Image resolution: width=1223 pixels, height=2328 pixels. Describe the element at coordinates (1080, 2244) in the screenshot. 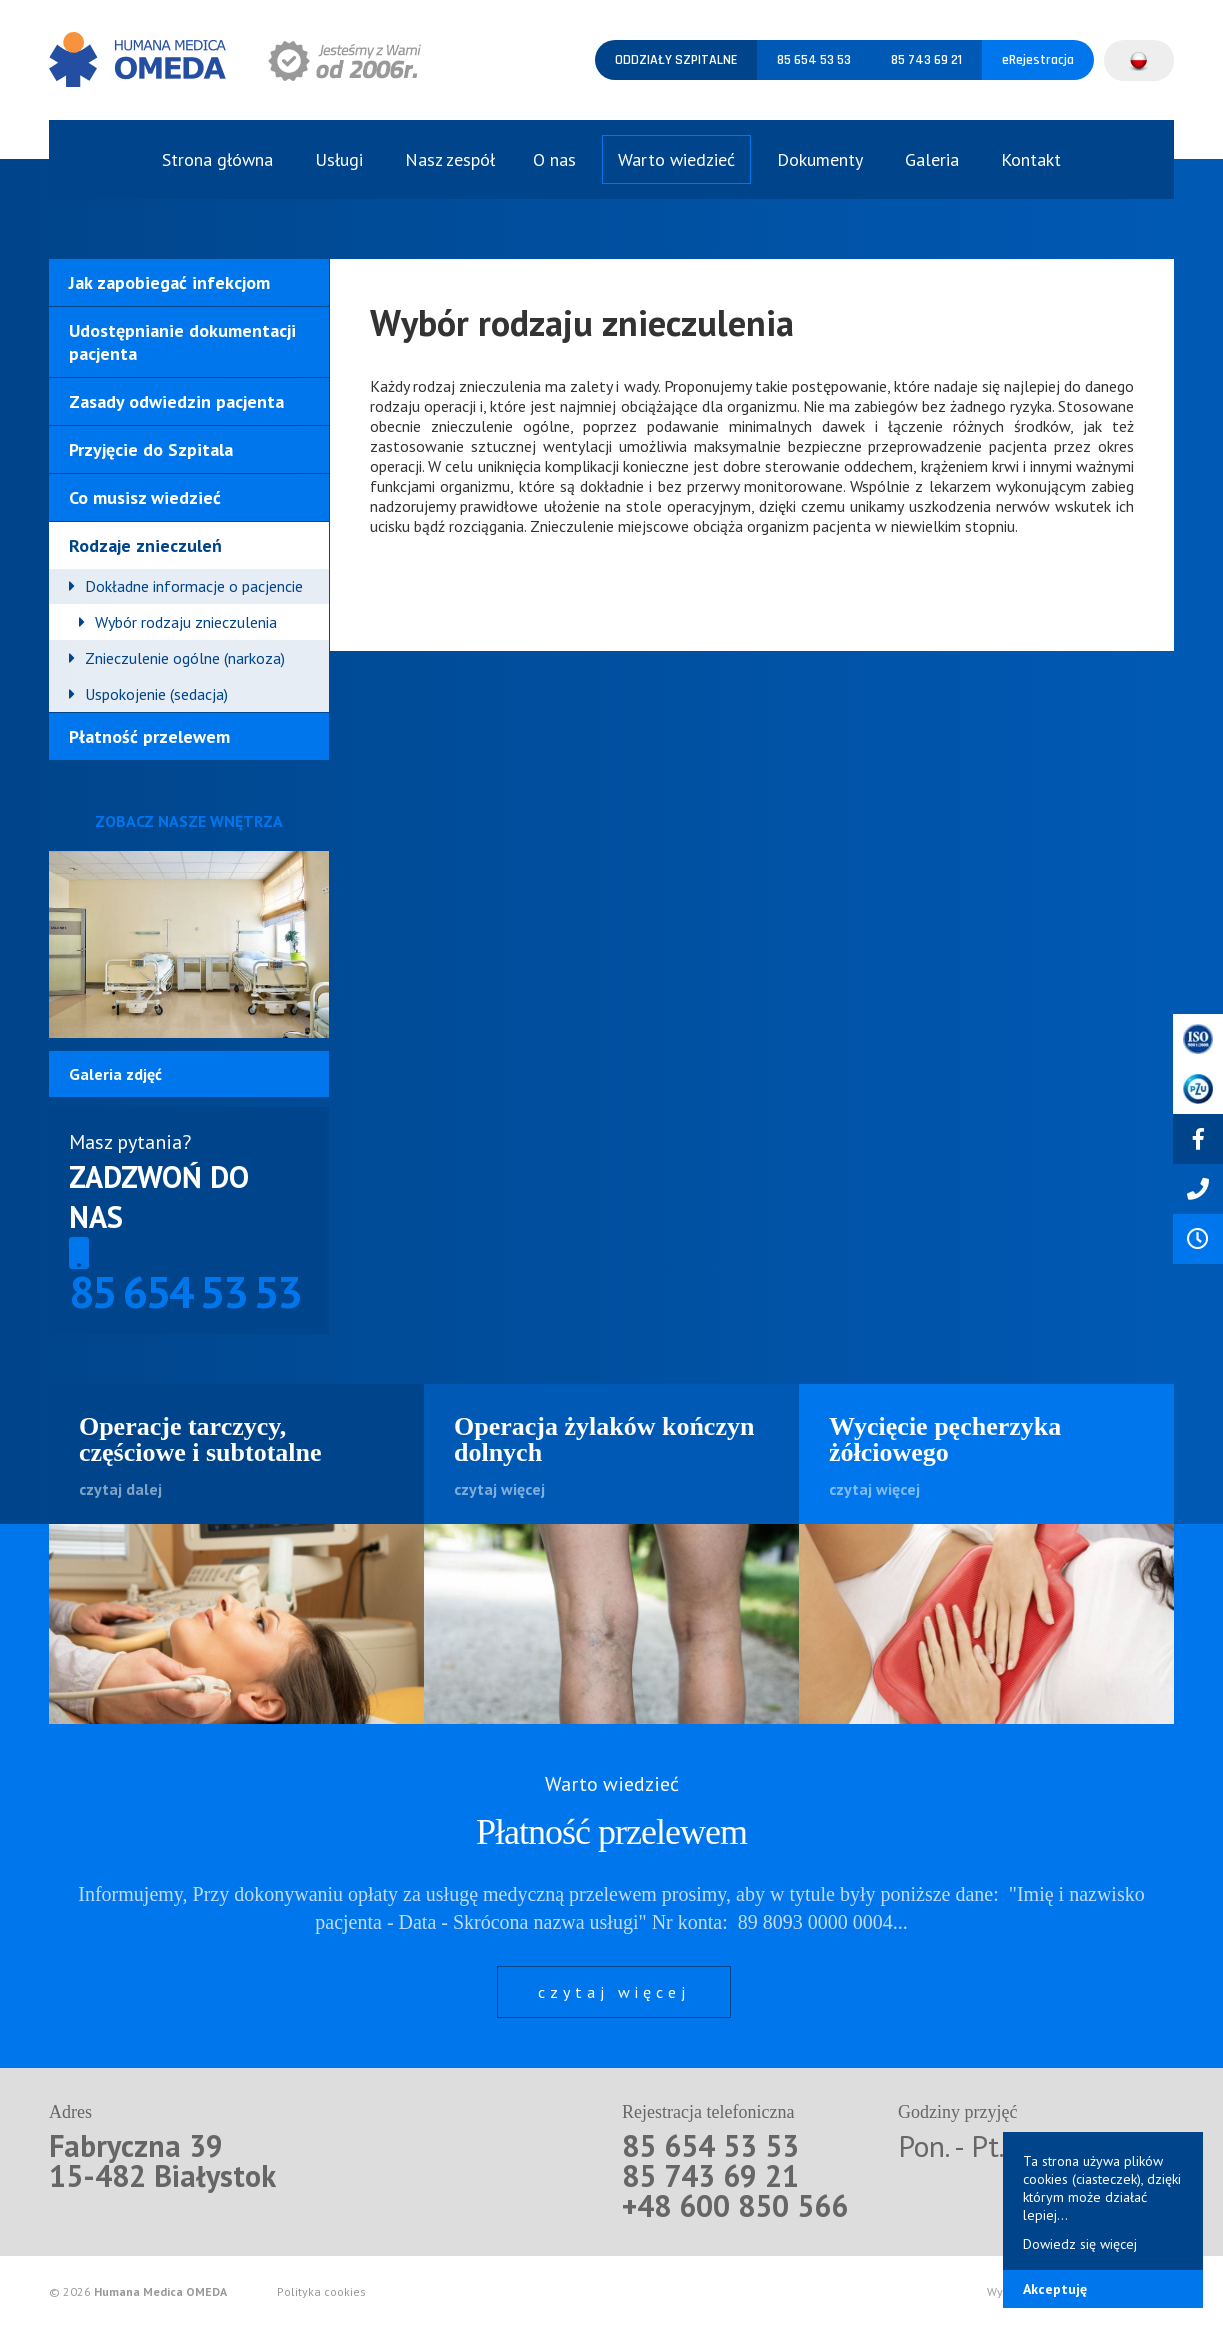

I see `Dowiedz się więcej` at that location.